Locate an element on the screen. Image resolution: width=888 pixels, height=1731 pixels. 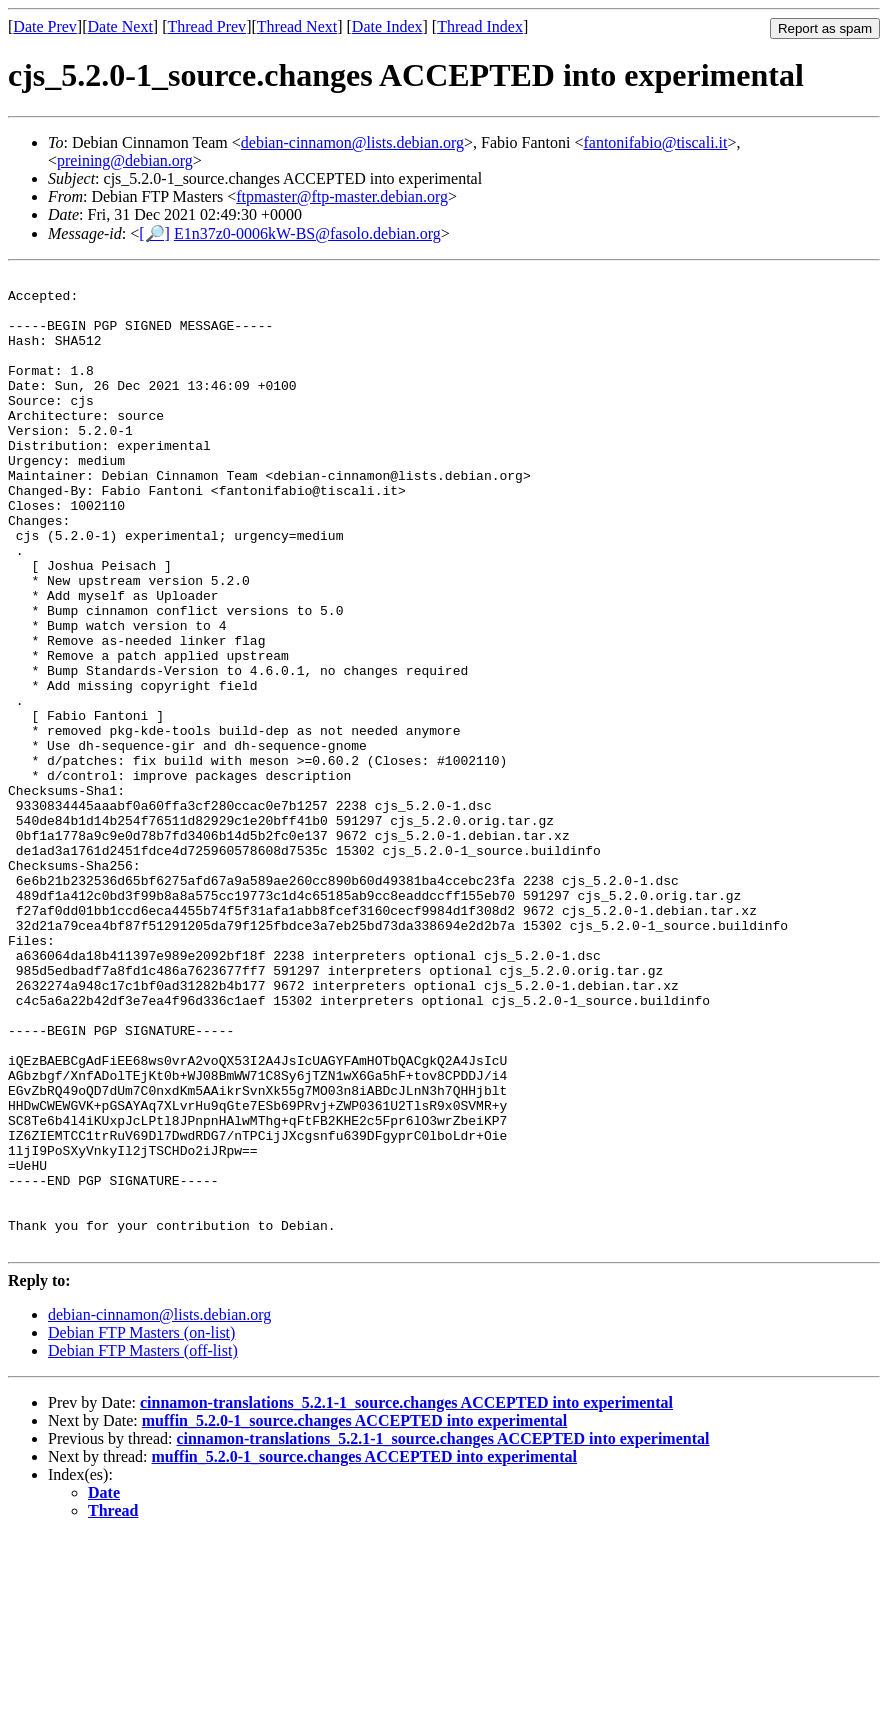
E1n37z0-0006kW-BS@fasolo.debian.org is located at coordinates (307, 233).